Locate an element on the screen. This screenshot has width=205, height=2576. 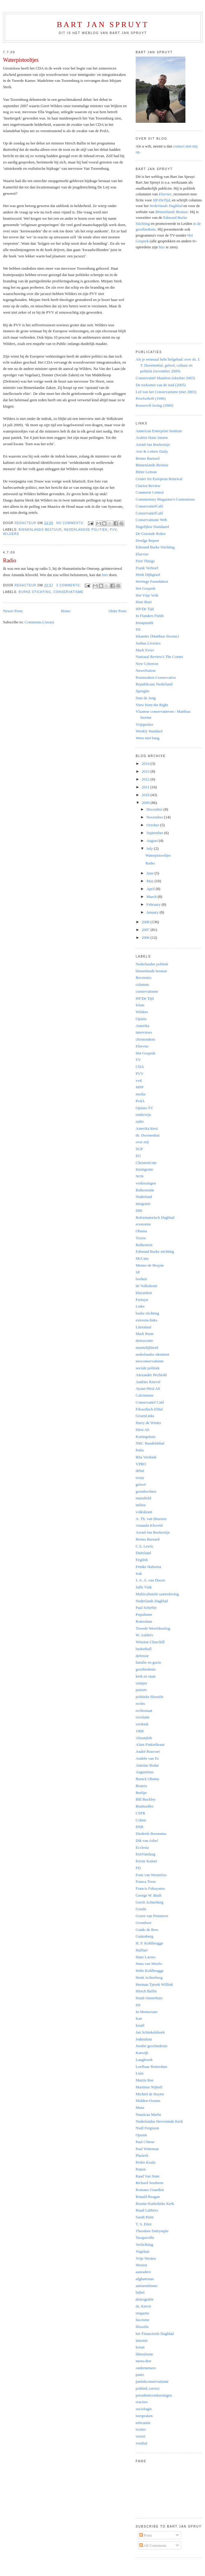
Rooms-Katholieke Kerk is located at coordinates (155, 2203).